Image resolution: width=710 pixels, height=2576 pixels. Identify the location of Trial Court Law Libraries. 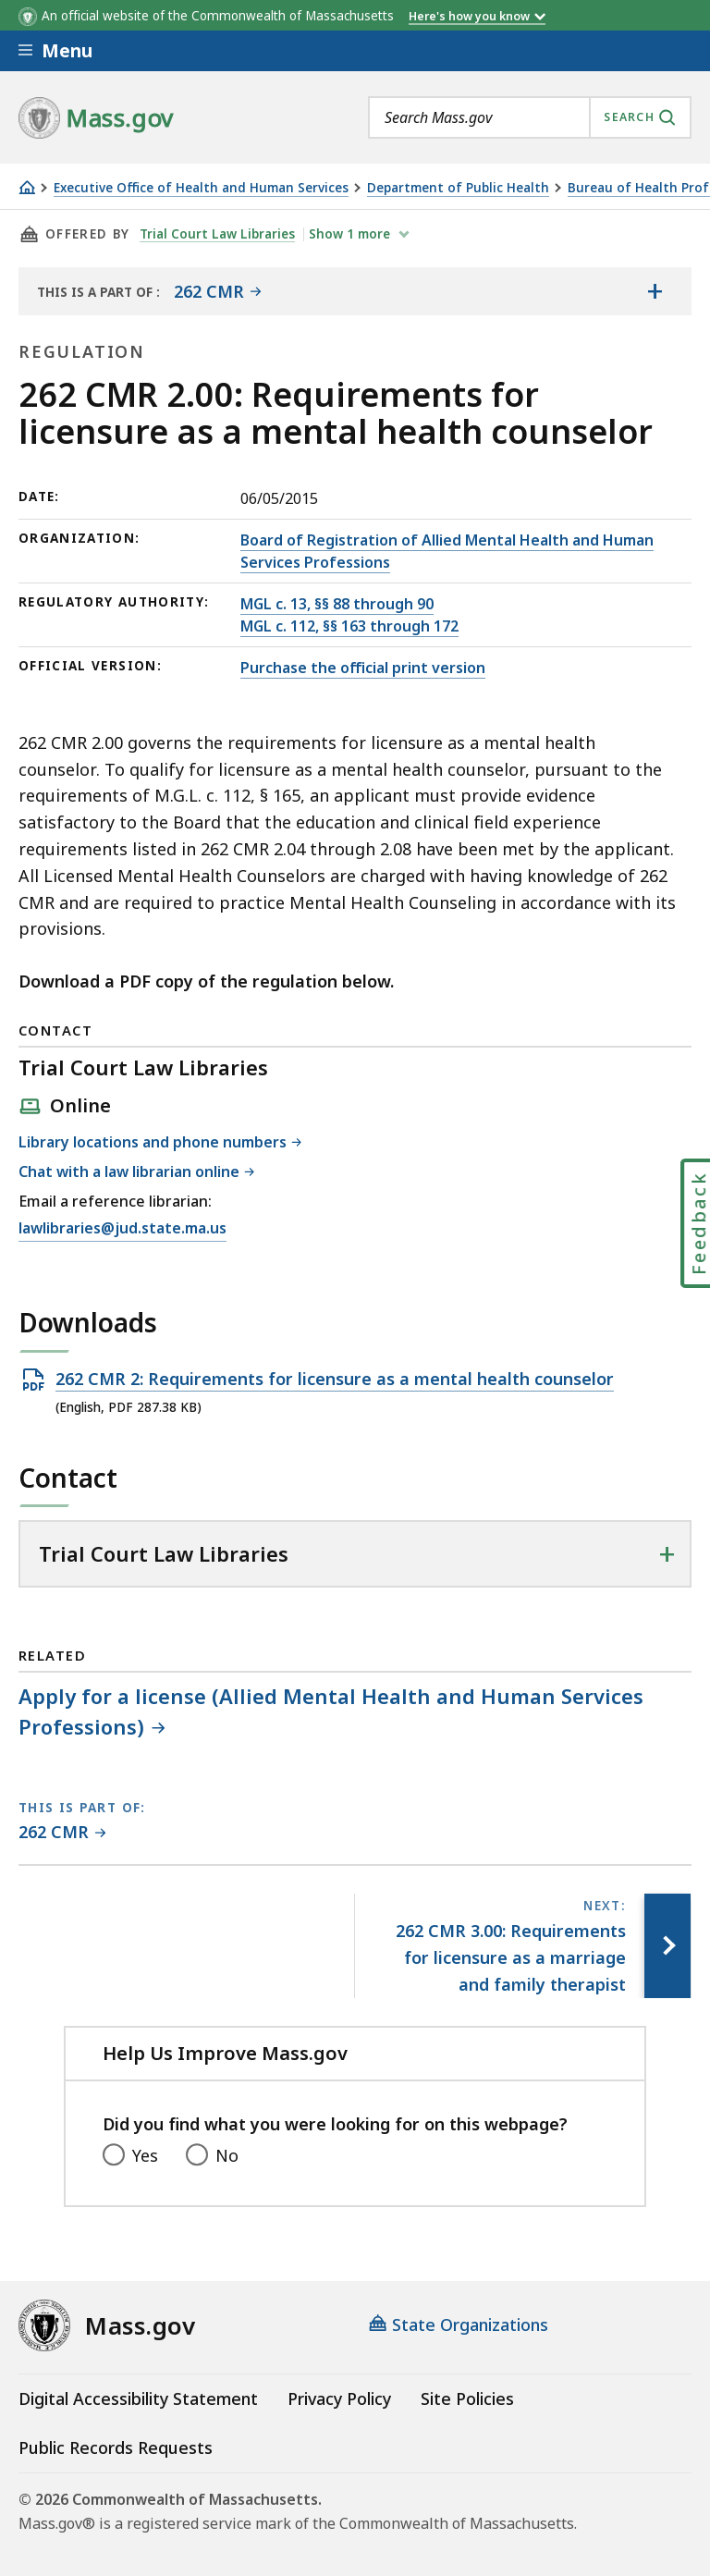
(217, 234).